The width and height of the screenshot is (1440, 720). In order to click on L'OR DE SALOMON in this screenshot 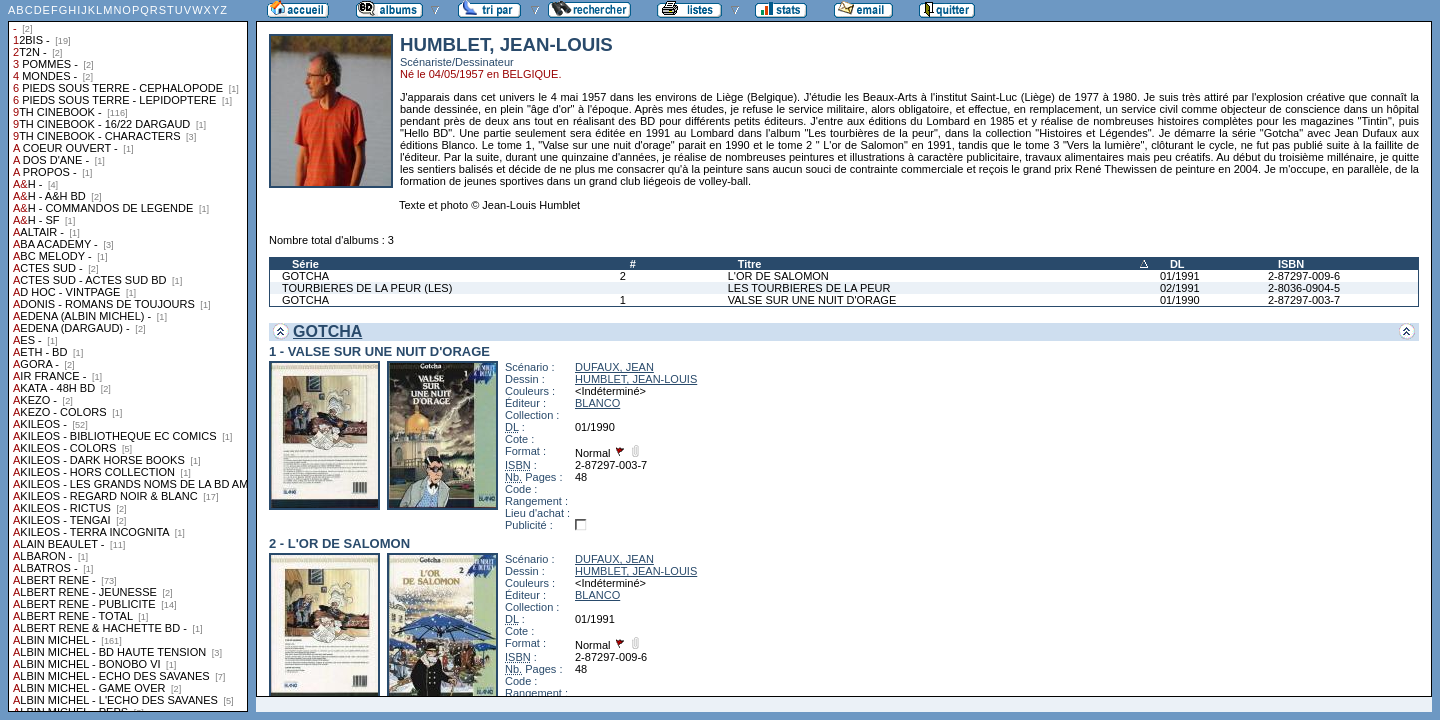, I will do `click(778, 276)`.